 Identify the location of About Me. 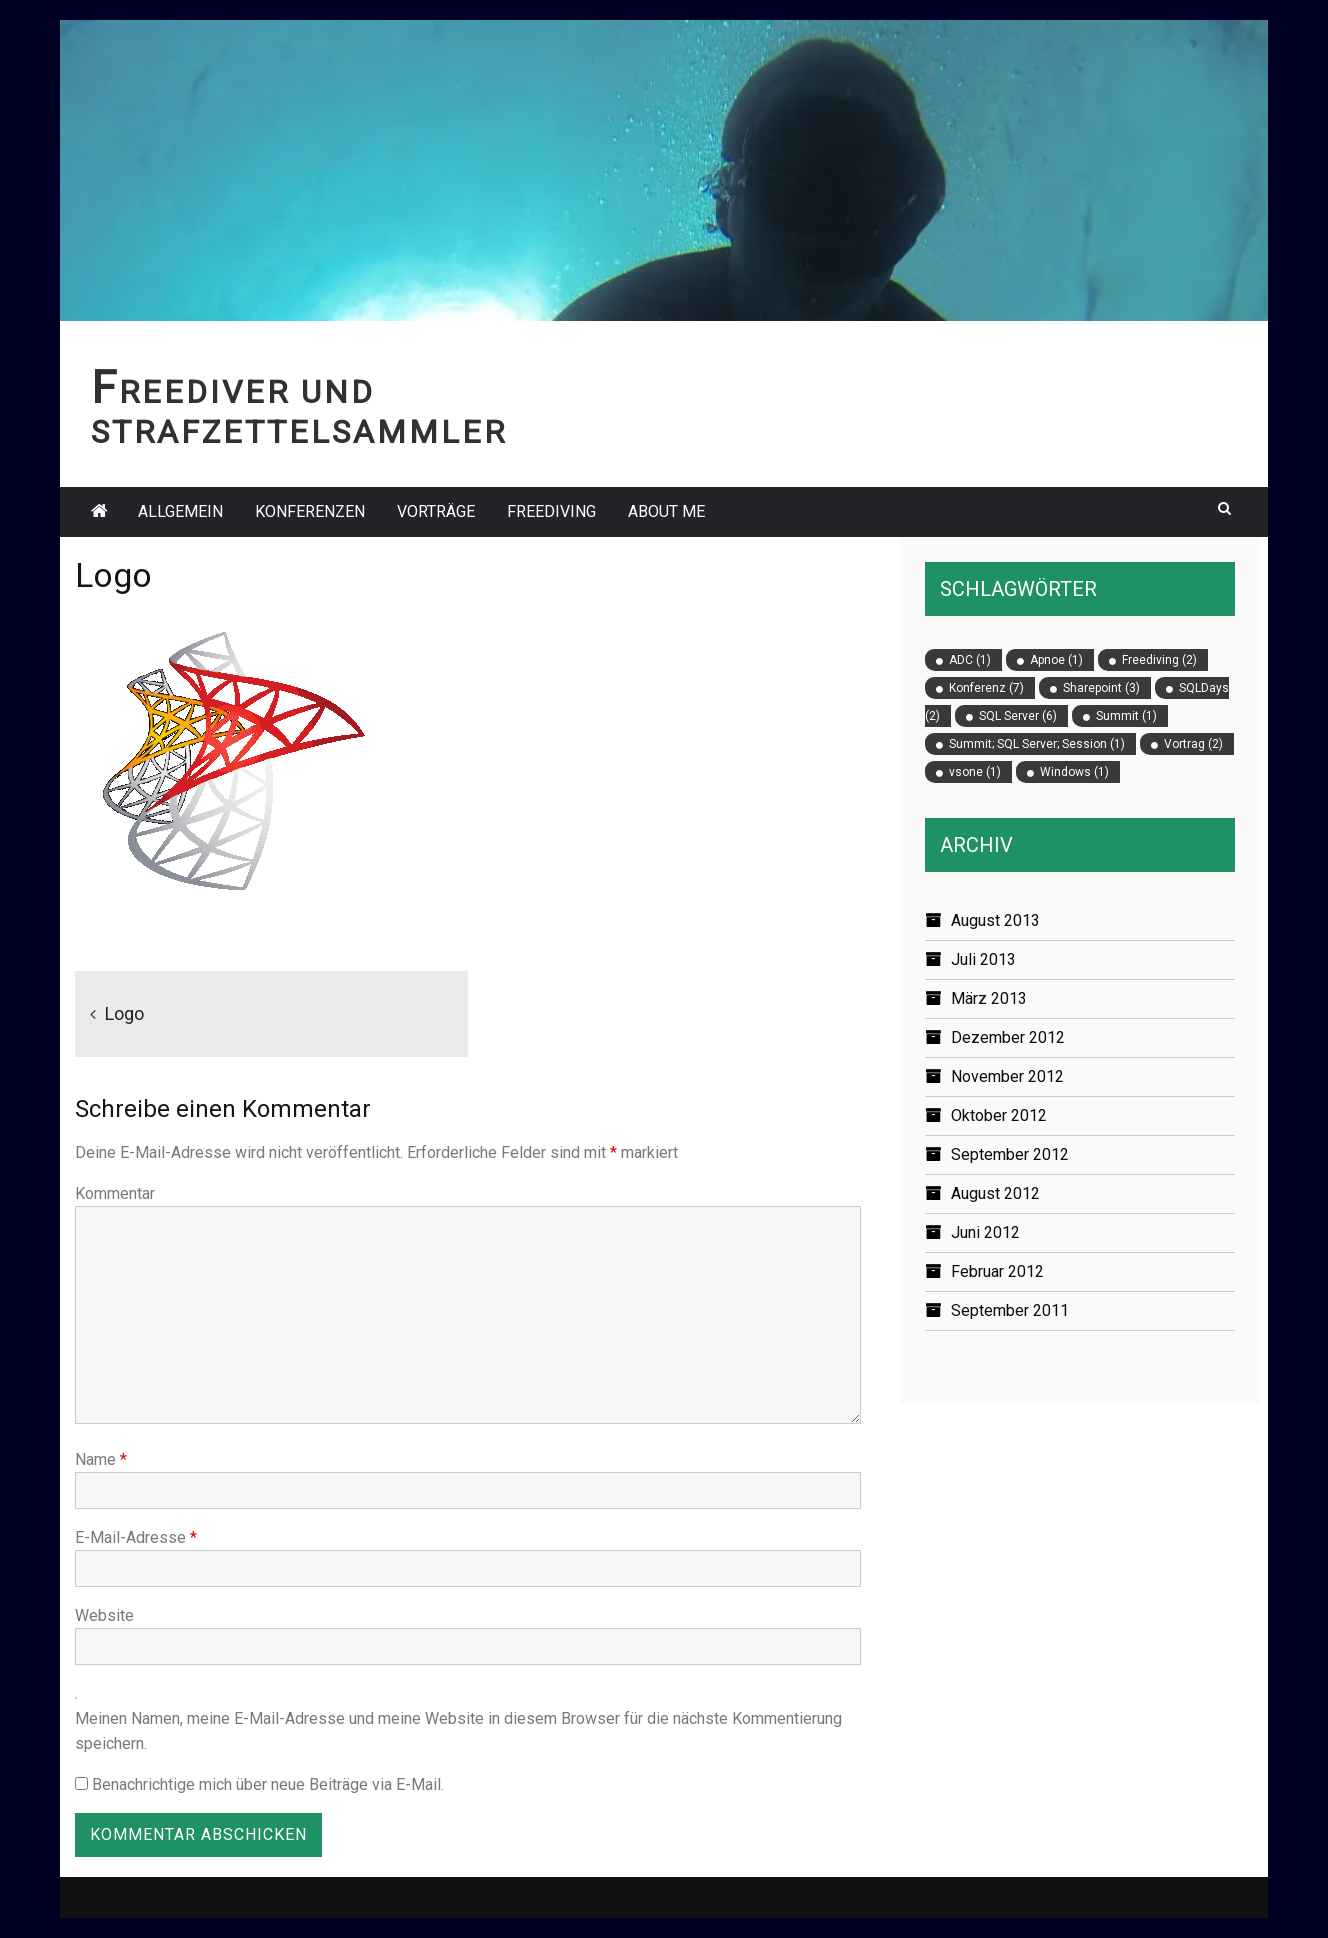
(666, 511).